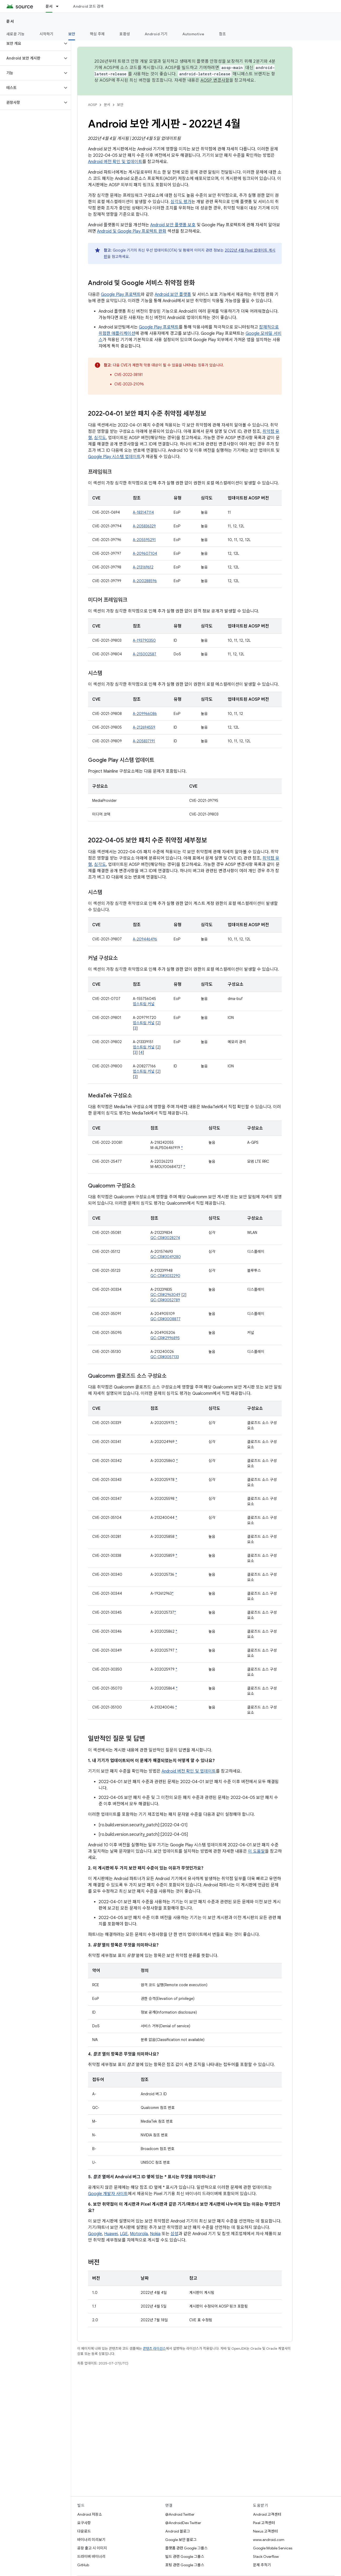  I want to click on QC-CR#2996895, so click(165, 1338).